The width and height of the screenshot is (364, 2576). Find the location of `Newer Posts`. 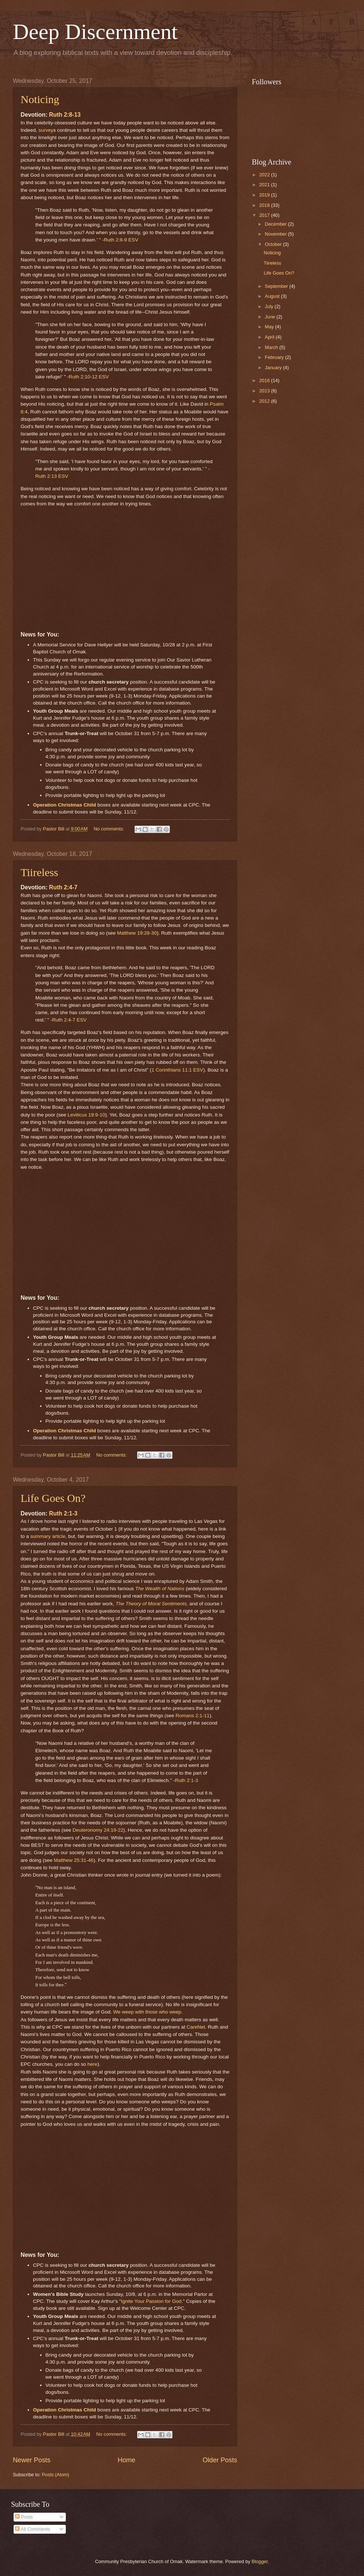

Newer Posts is located at coordinates (31, 2460).